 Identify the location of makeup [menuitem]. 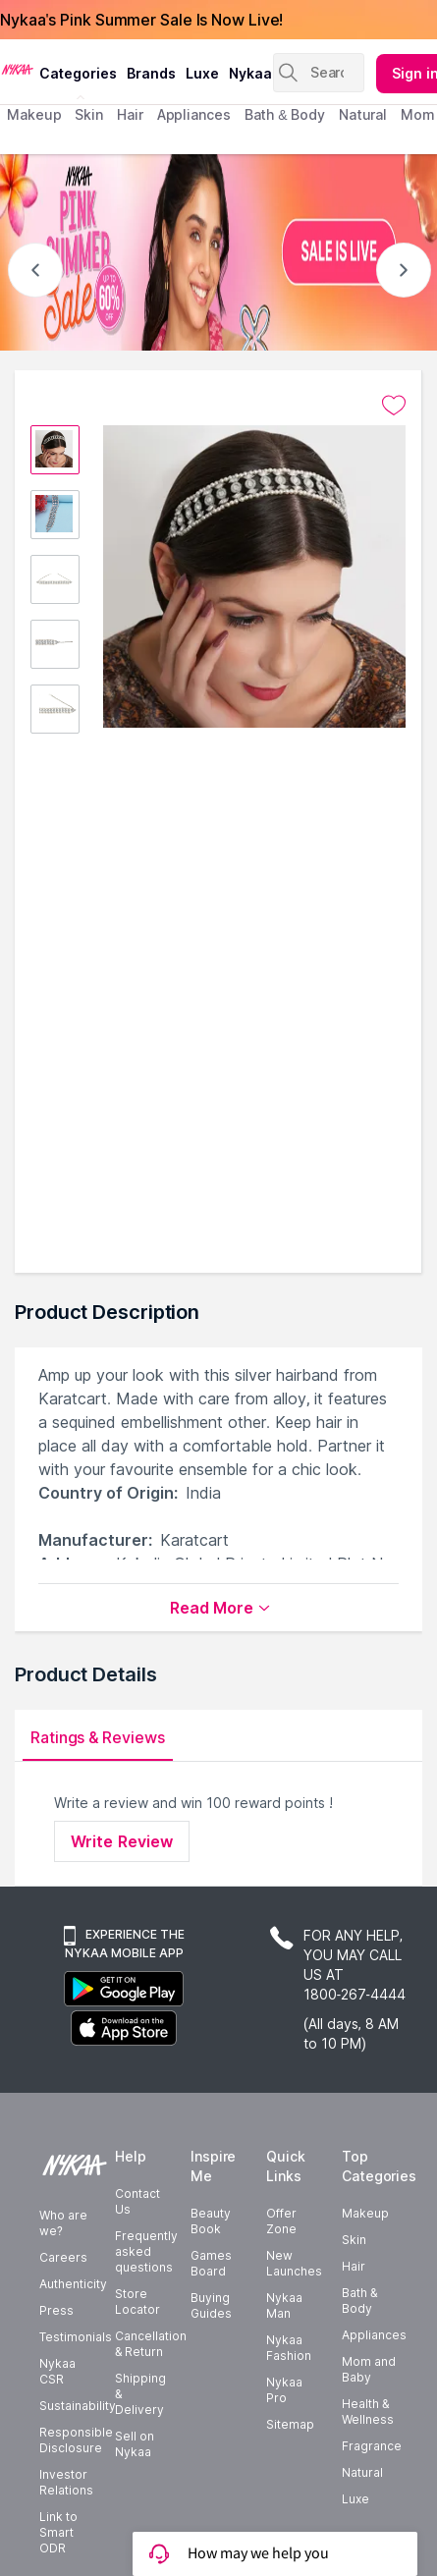
(34, 114).